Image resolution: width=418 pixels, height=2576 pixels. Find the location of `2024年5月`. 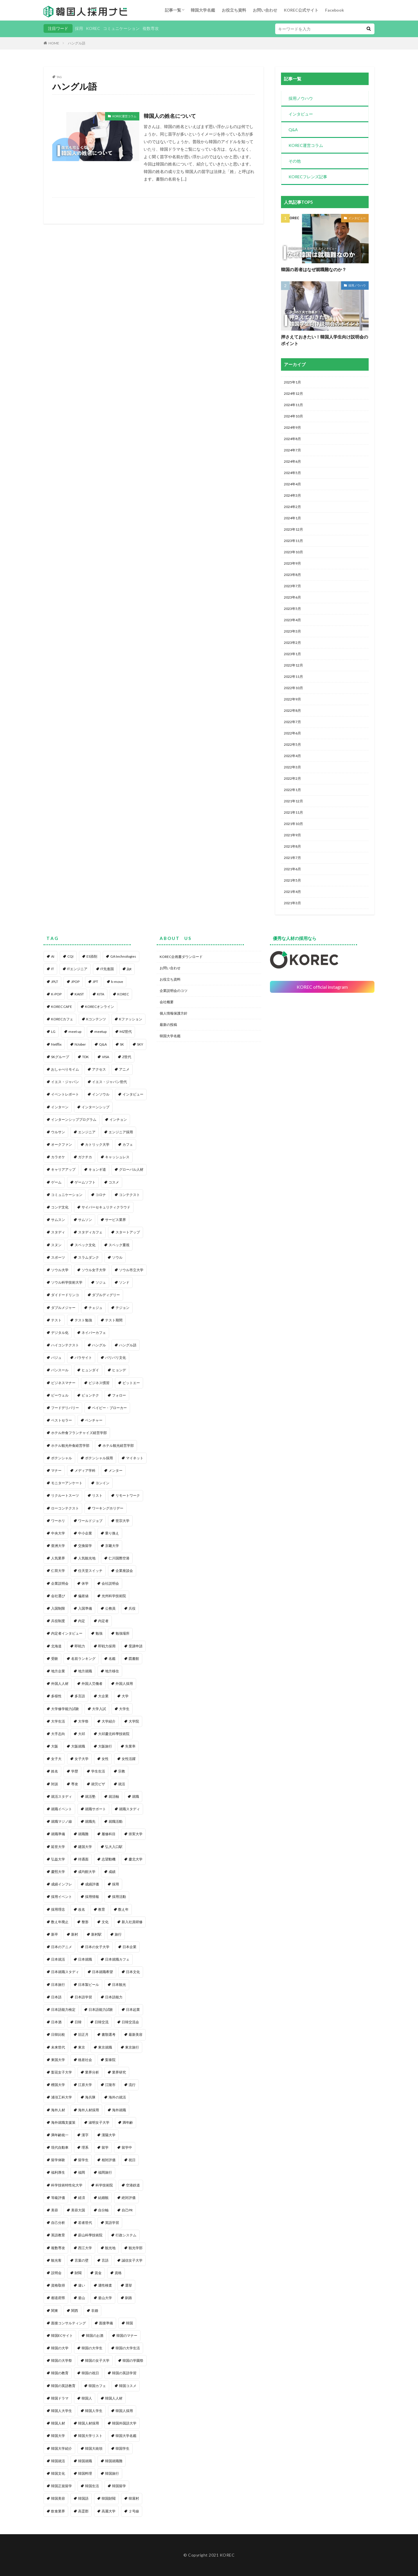

2024年5月 is located at coordinates (292, 473).